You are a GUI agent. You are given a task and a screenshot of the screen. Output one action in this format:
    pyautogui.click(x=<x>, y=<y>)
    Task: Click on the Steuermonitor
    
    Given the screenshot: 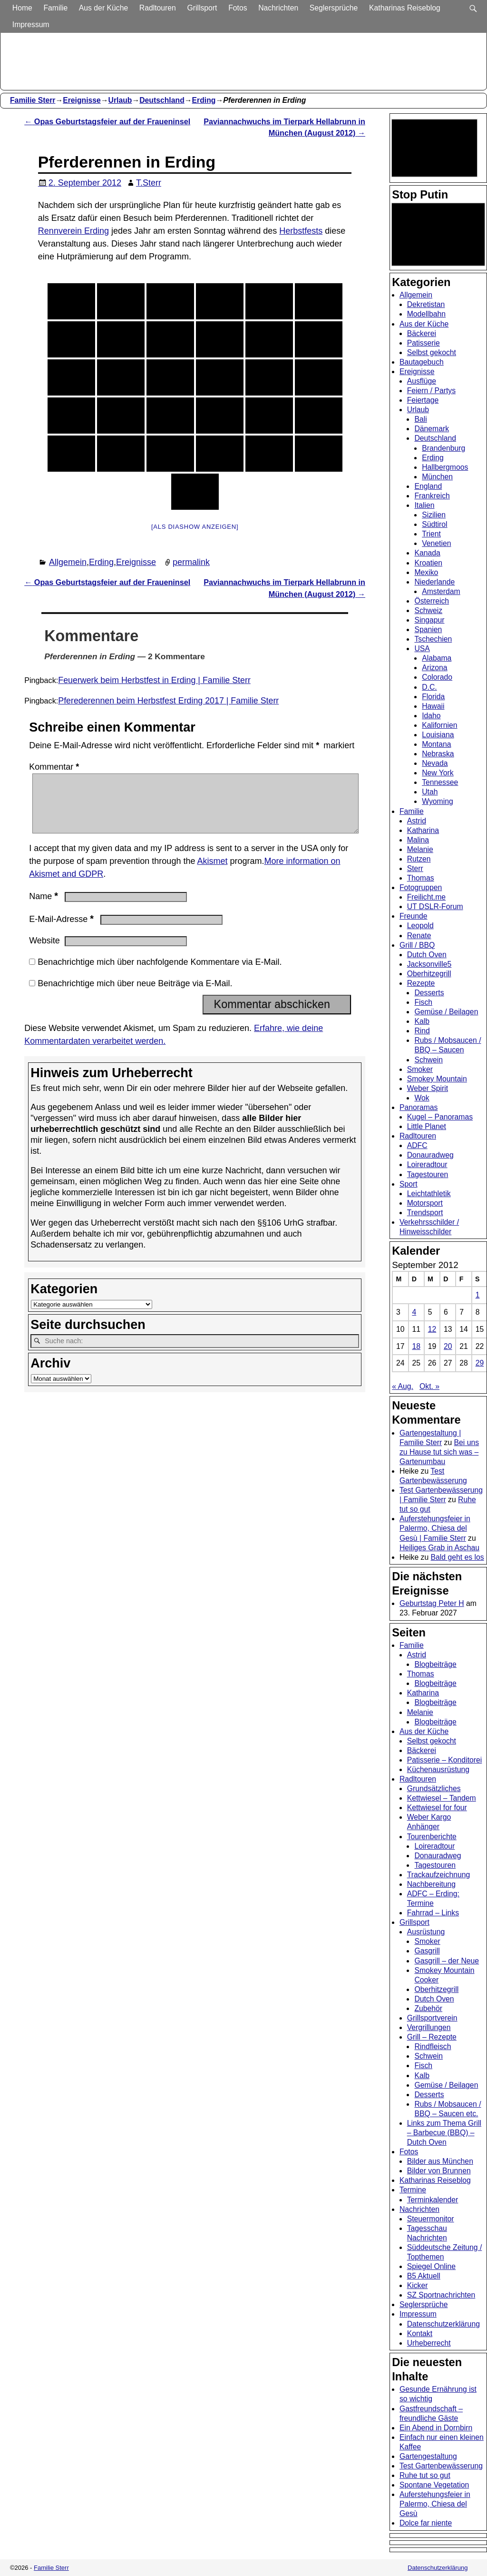 What is the action you would take?
    pyautogui.click(x=430, y=2219)
    